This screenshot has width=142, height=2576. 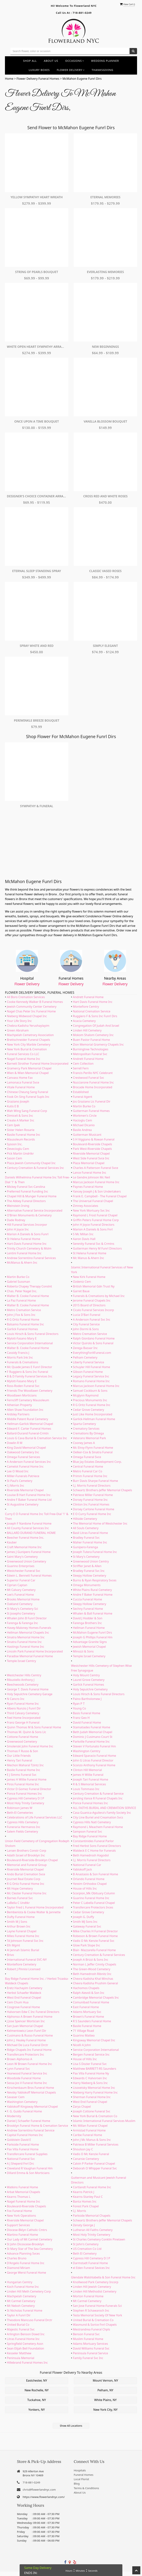 I want to click on Dorsey Funeral Home Inc, so click(x=90, y=1500).